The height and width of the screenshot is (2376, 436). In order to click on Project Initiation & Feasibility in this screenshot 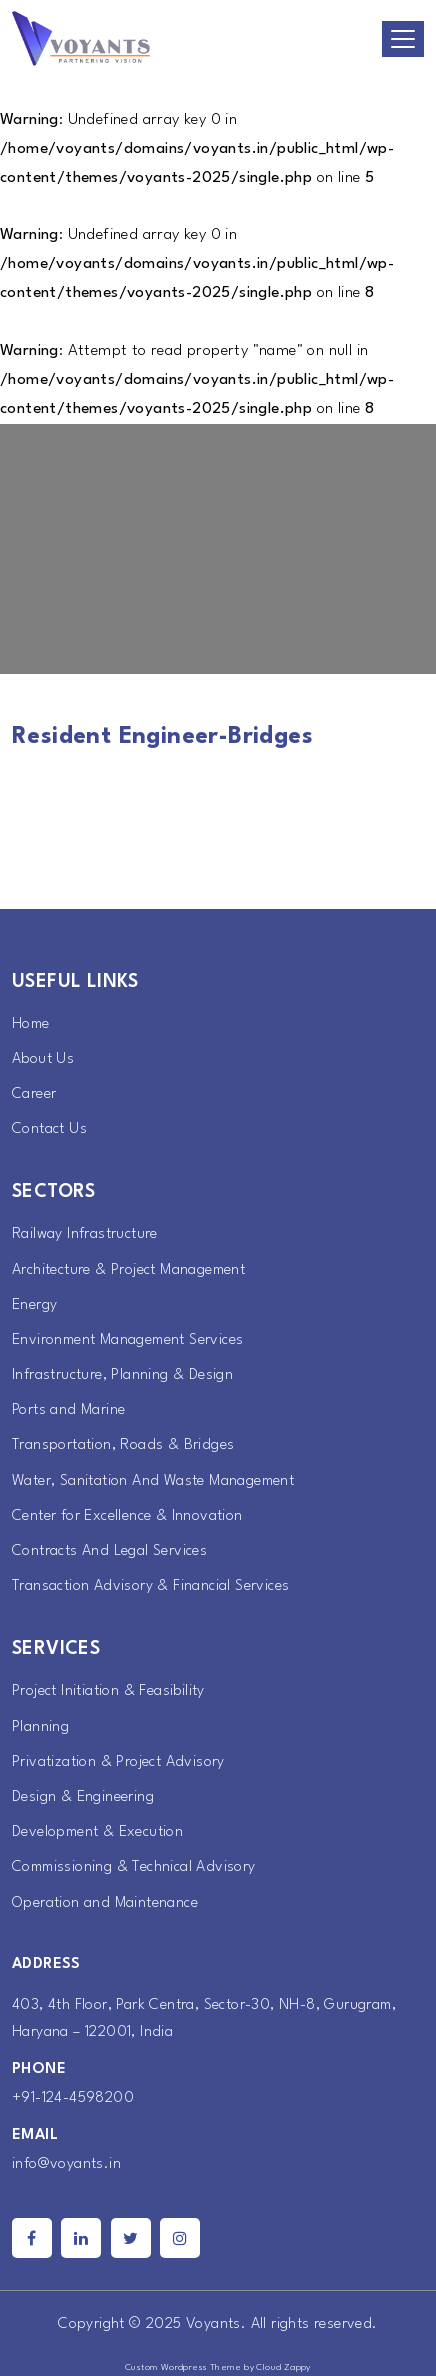, I will do `click(108, 1691)`.